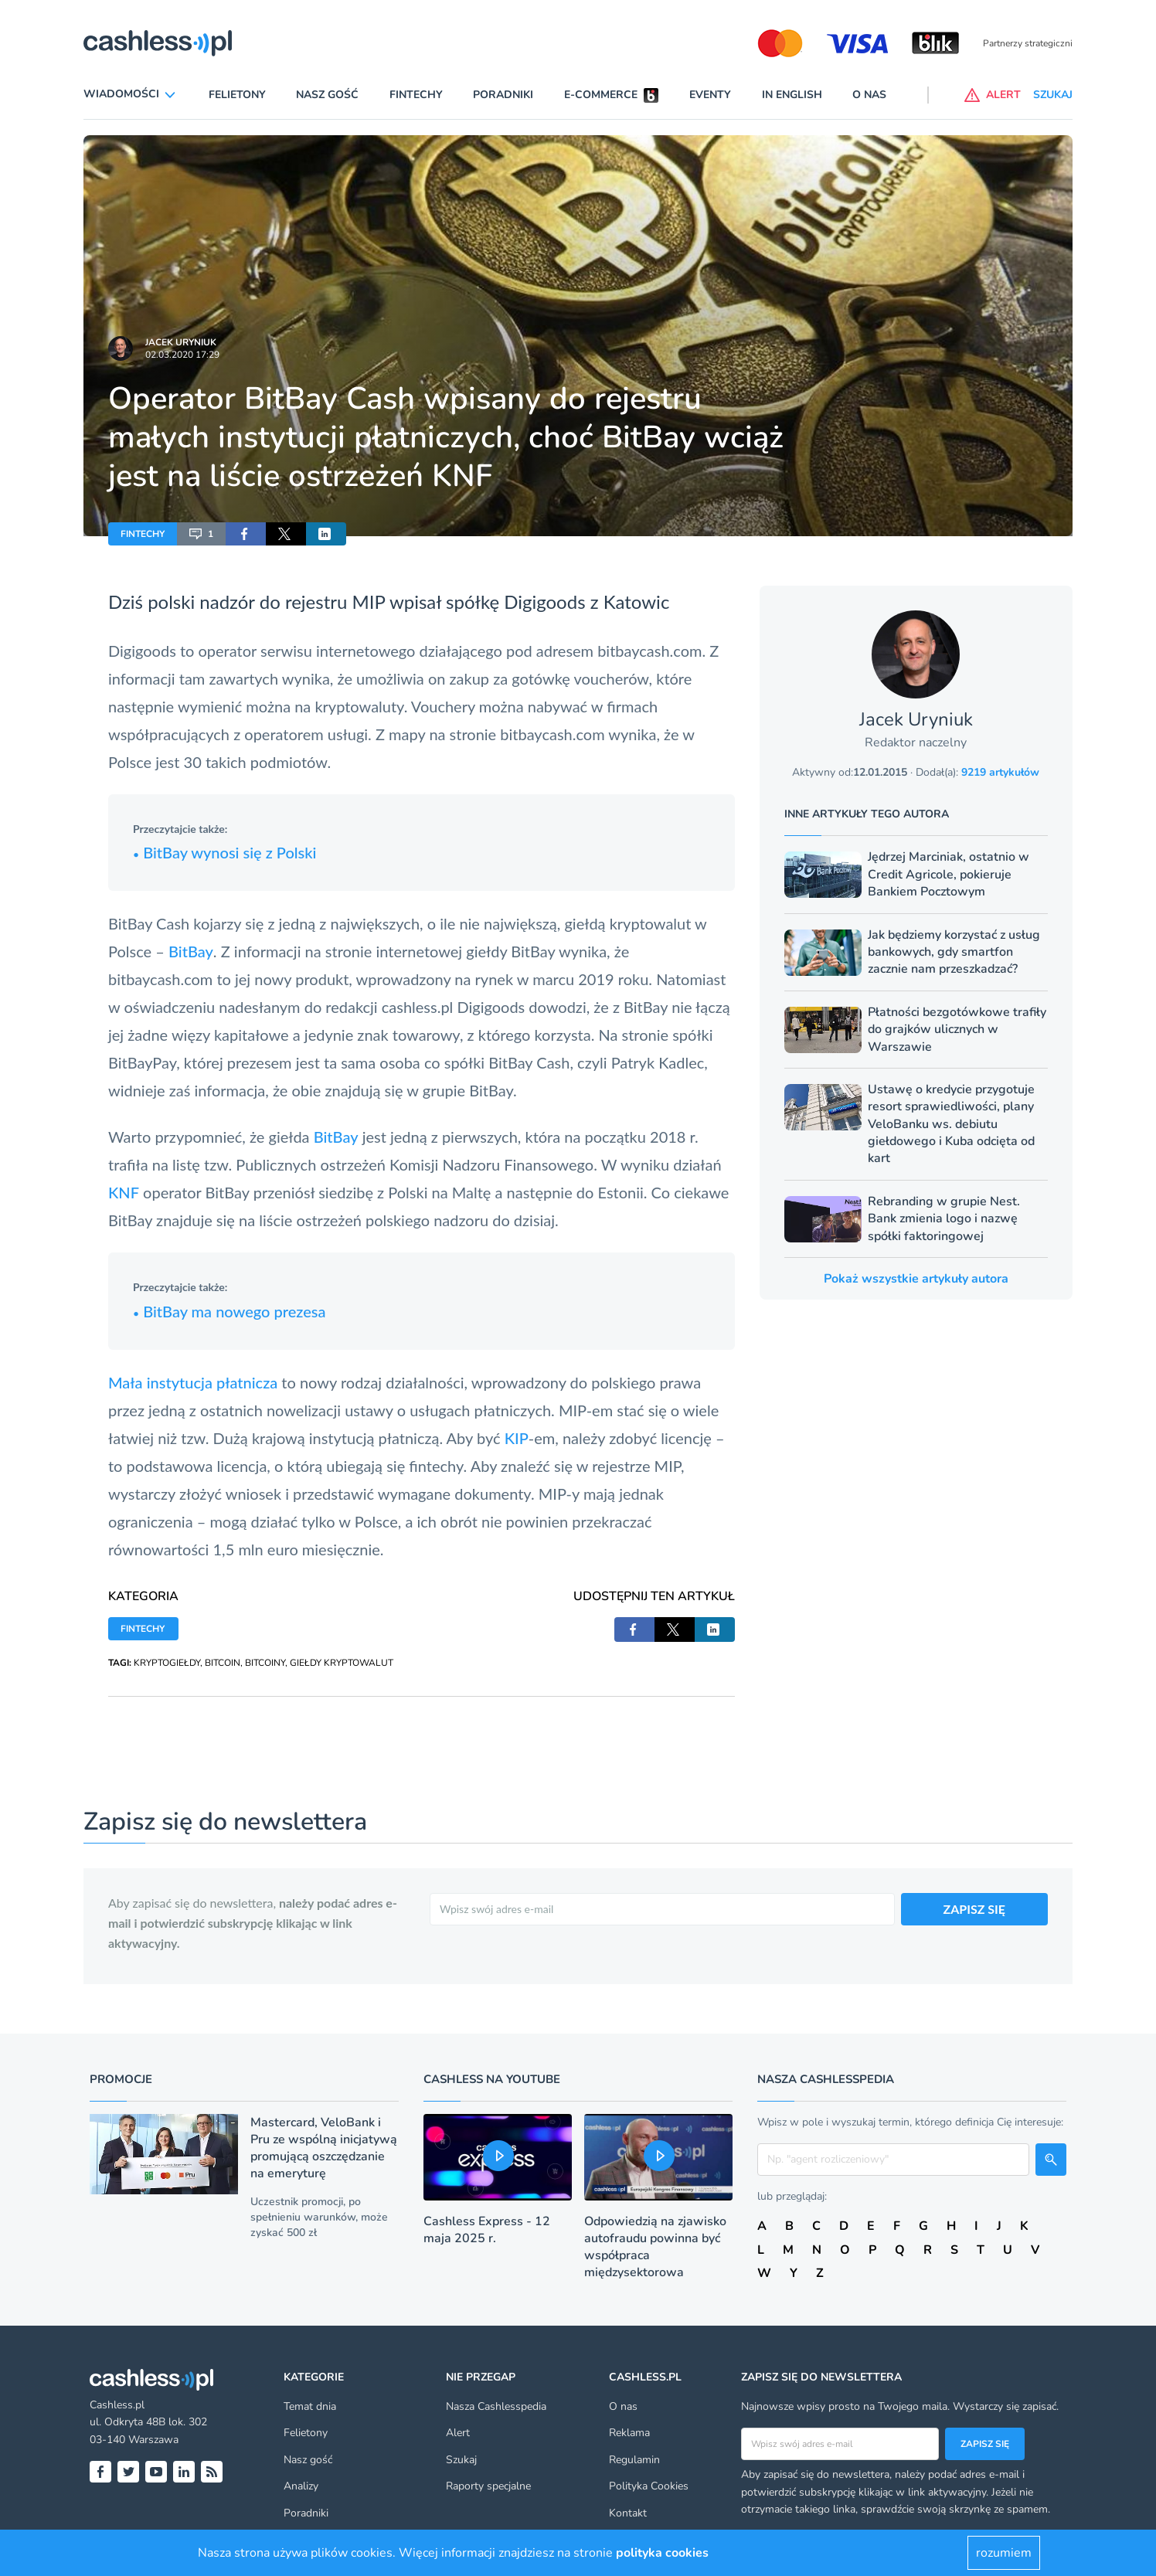  I want to click on Szukaj, so click(461, 2459).